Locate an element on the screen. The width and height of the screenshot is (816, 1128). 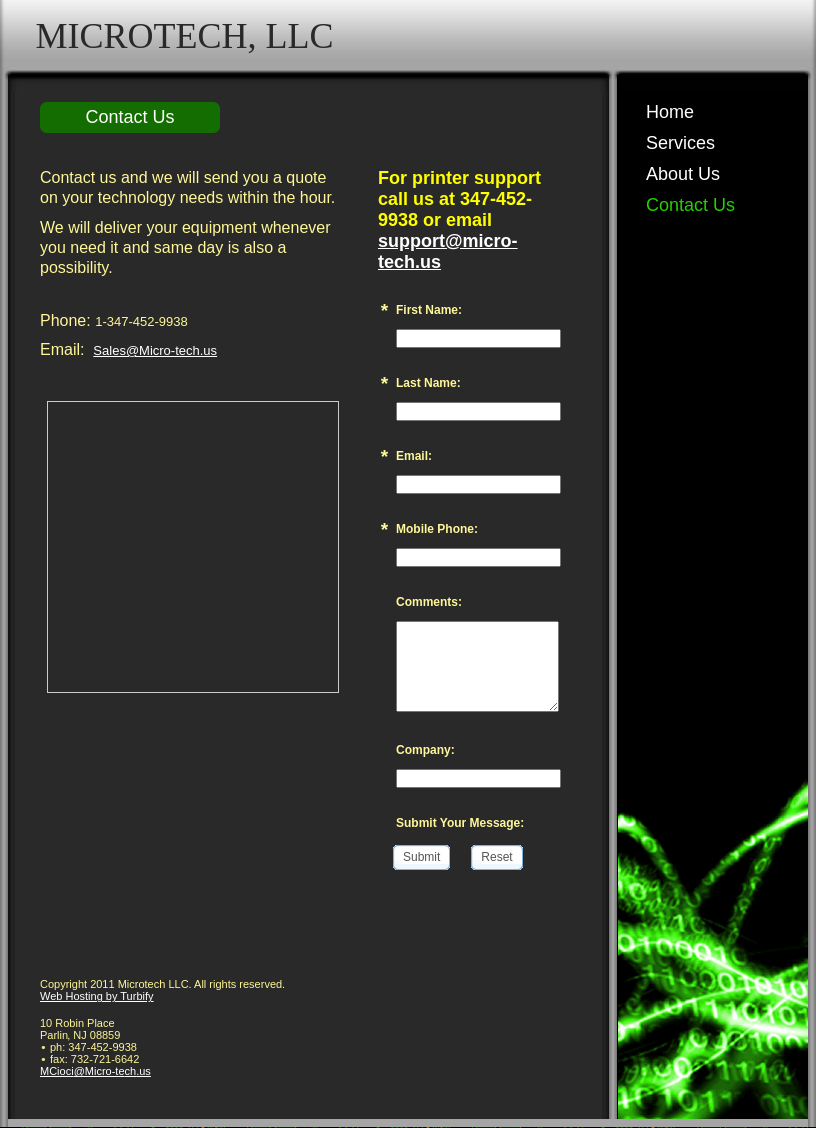
Web Hosting by Turbify is located at coordinates (97, 996).